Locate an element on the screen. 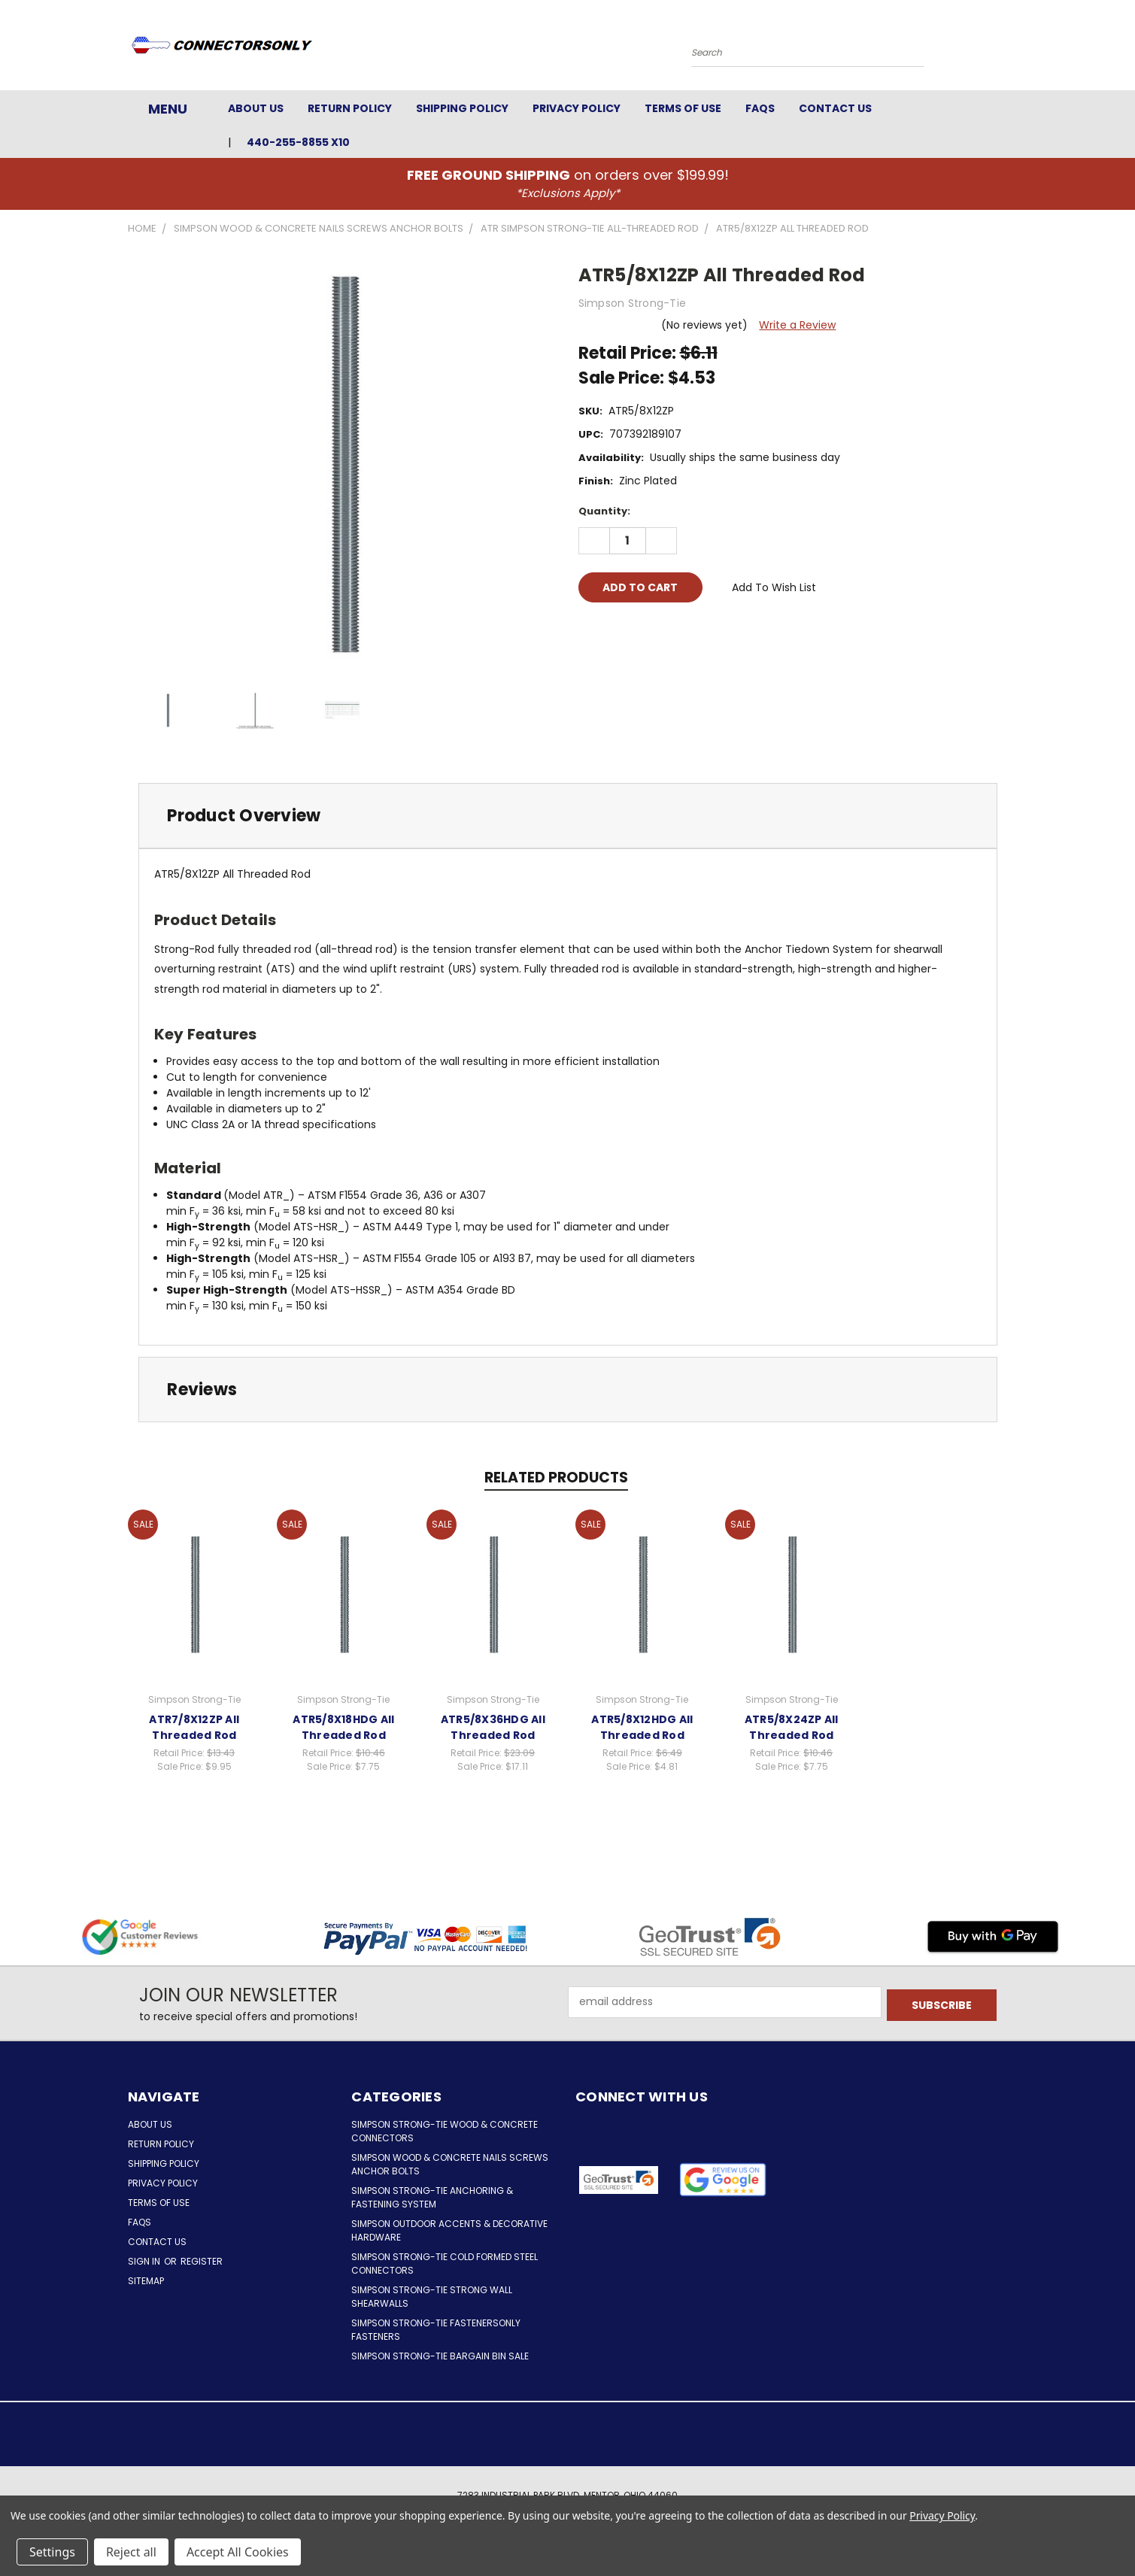  440-255-8855 x10 is located at coordinates (298, 142).